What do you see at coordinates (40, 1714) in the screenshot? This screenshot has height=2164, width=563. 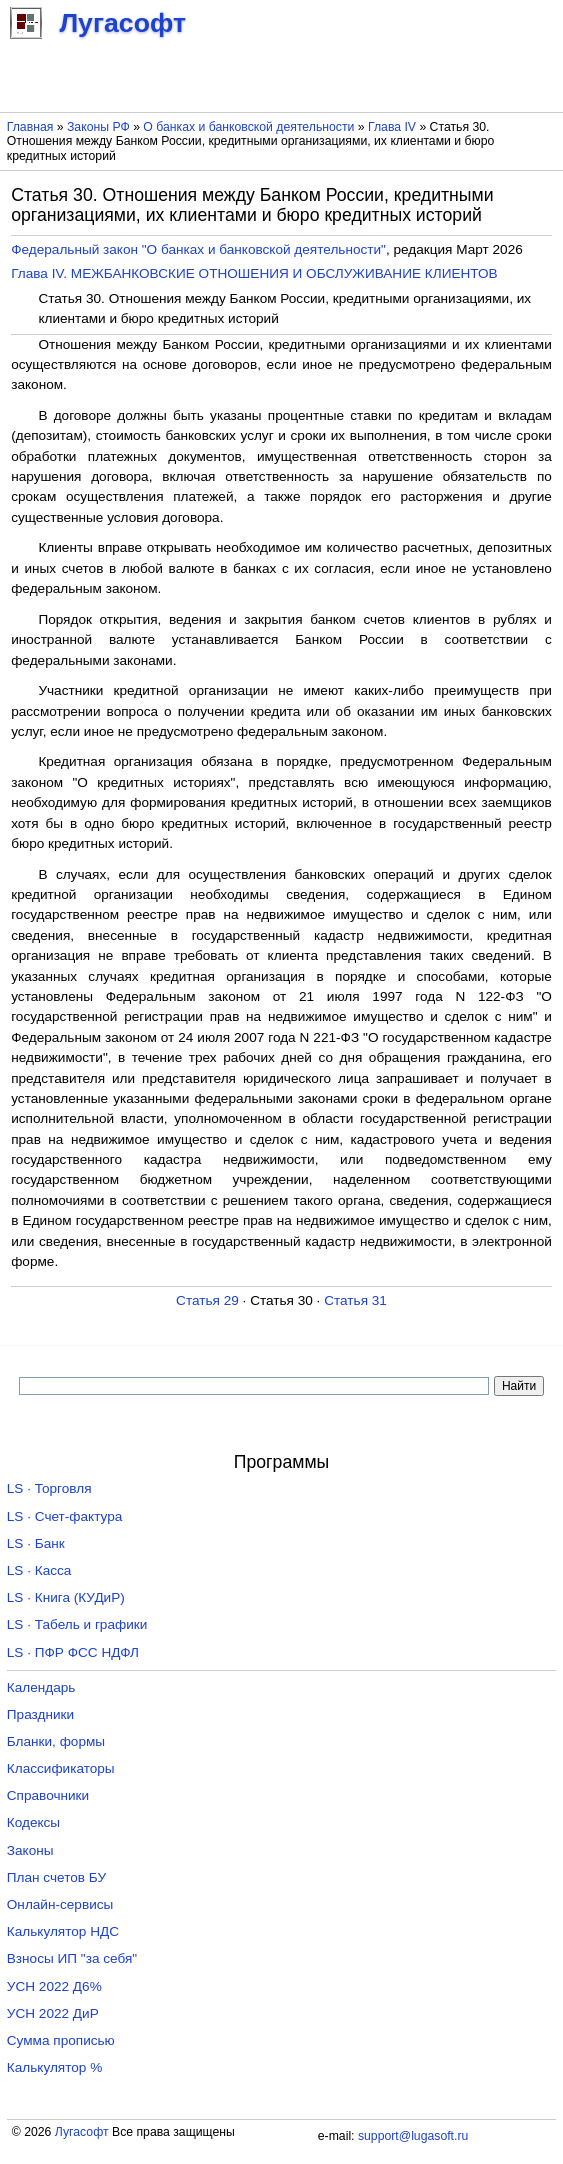 I see `Праздники` at bounding box center [40, 1714].